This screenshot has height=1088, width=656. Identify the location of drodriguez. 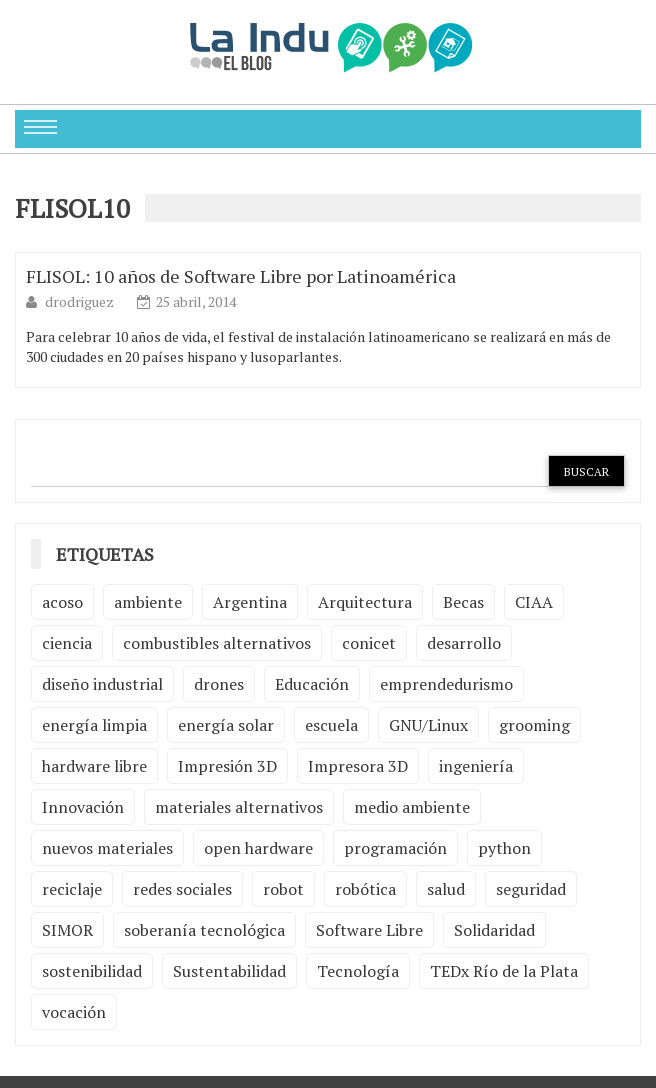
(81, 301).